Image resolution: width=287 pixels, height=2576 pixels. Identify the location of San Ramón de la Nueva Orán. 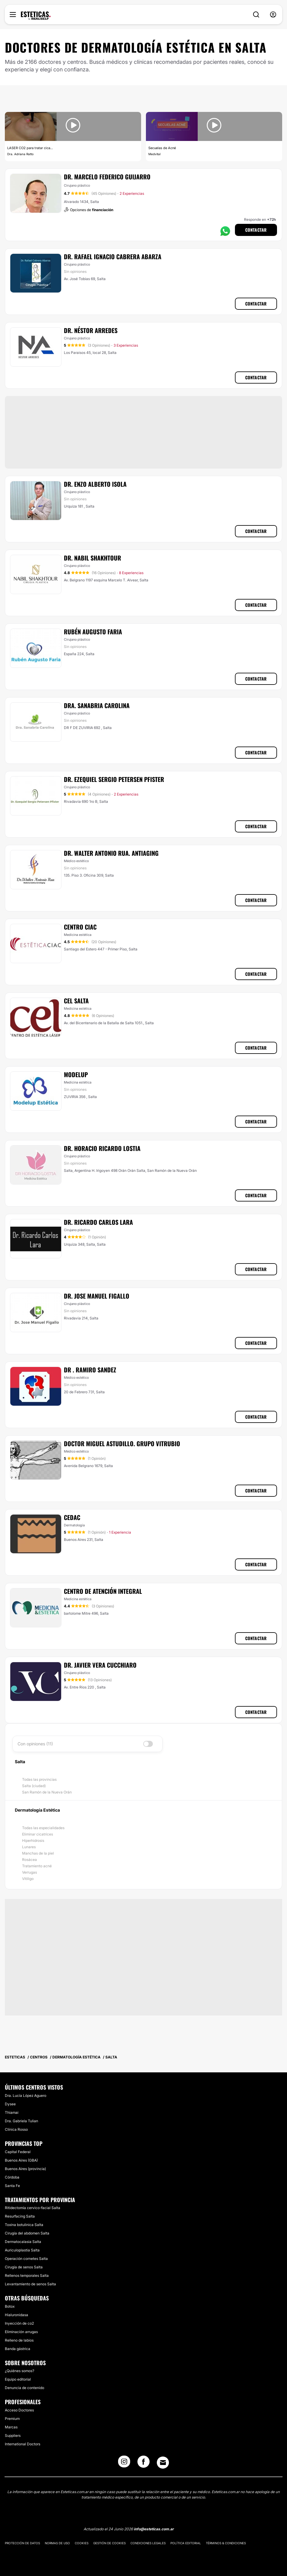
(47, 1792).